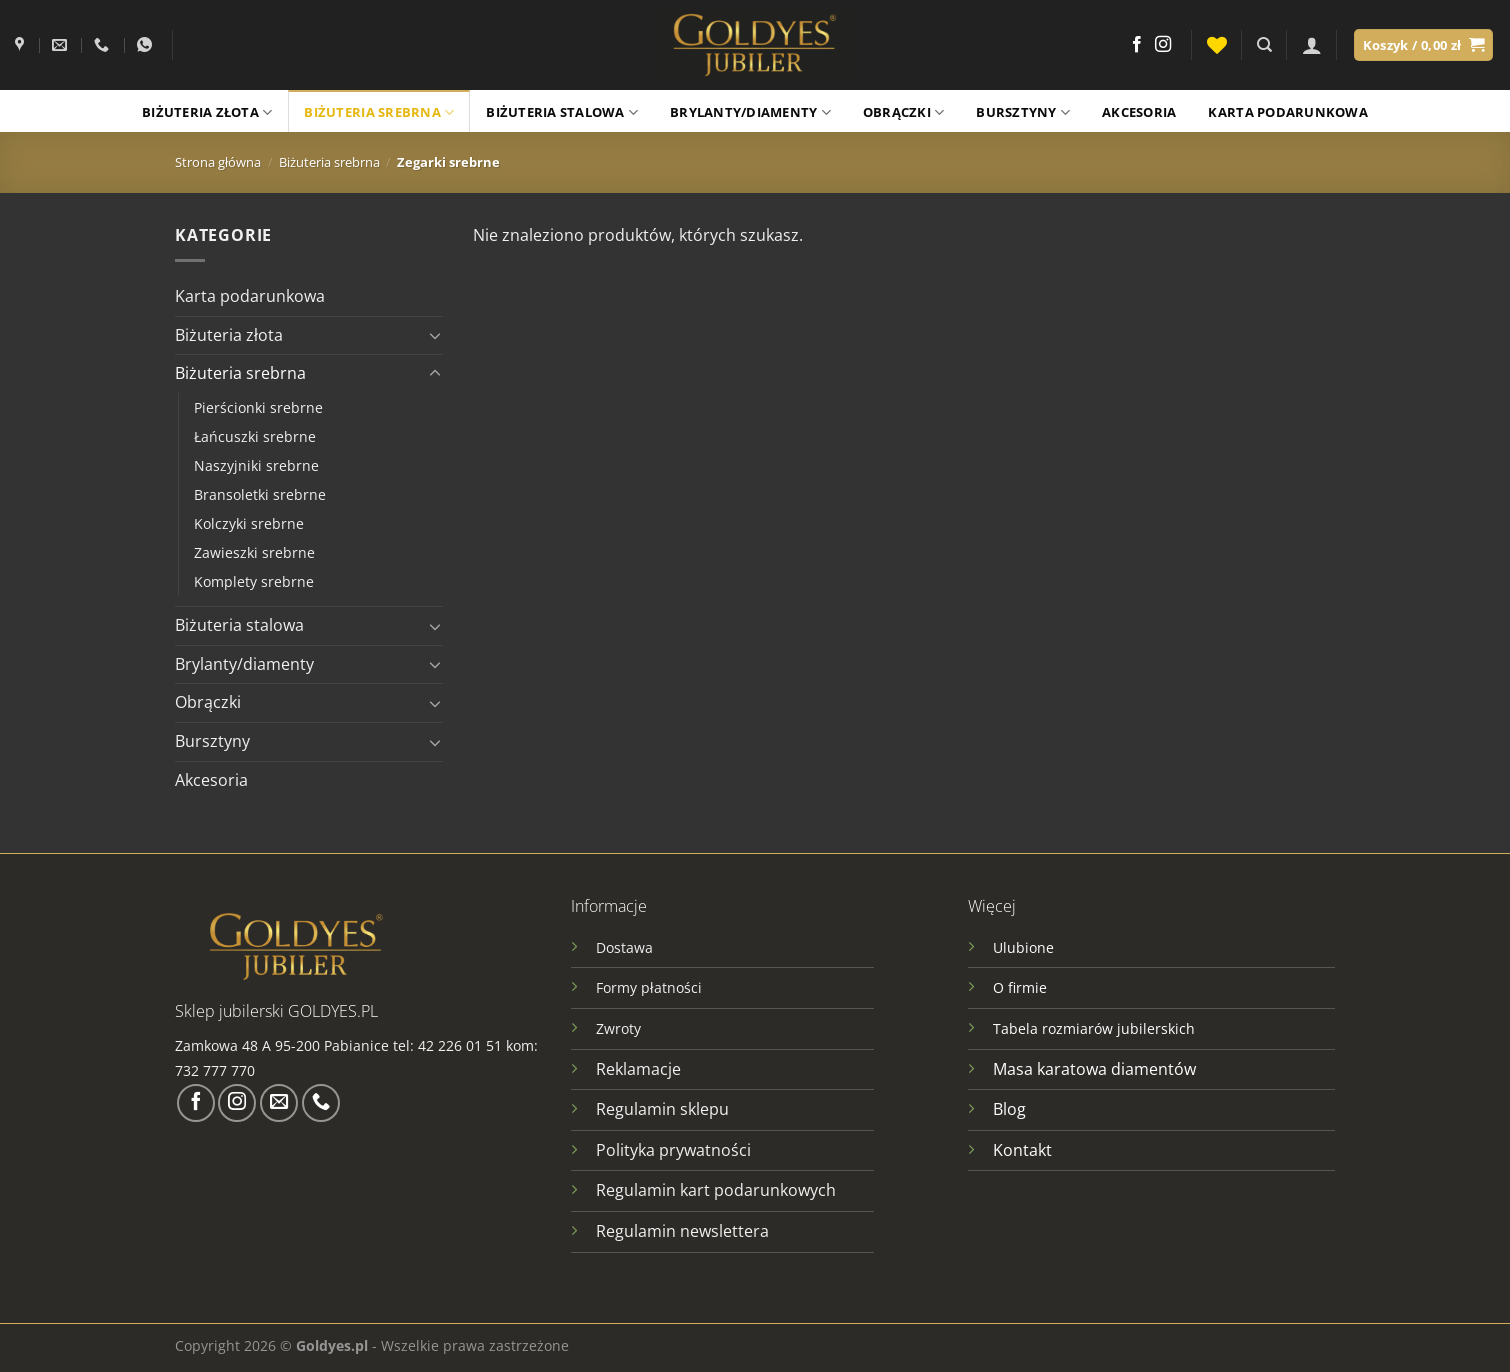  Describe the element at coordinates (258, 407) in the screenshot. I see `Pierścionki srebrne` at that location.